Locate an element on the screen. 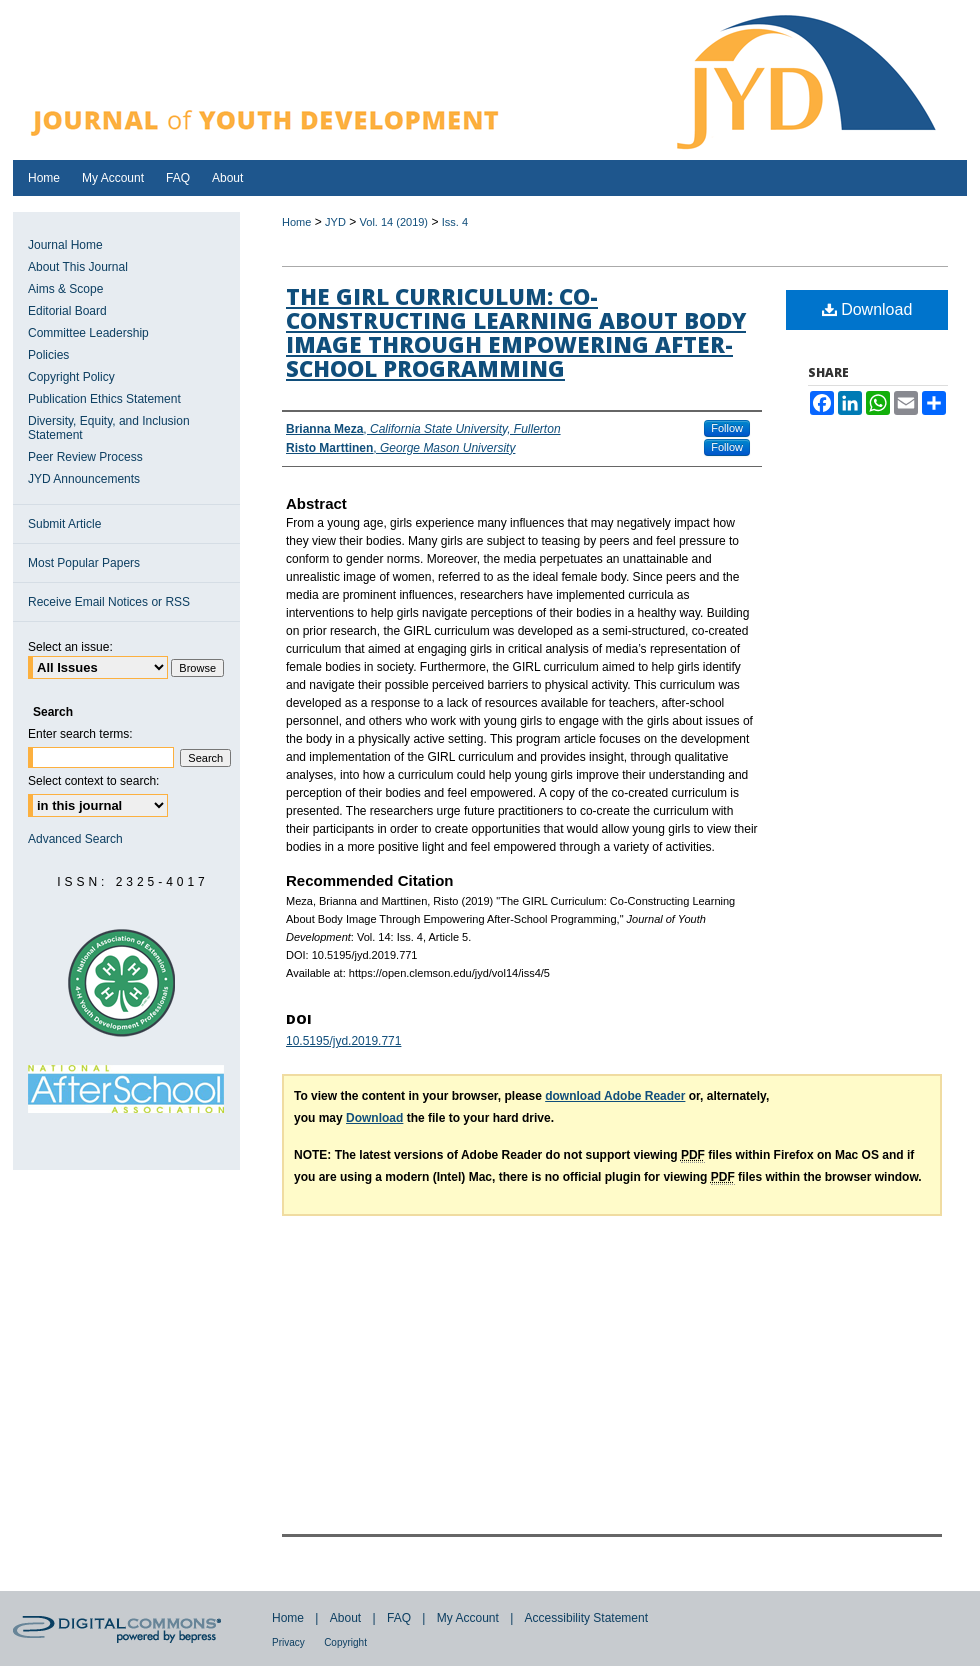 This screenshot has width=980, height=1666. Copyright is located at coordinates (345, 1642).